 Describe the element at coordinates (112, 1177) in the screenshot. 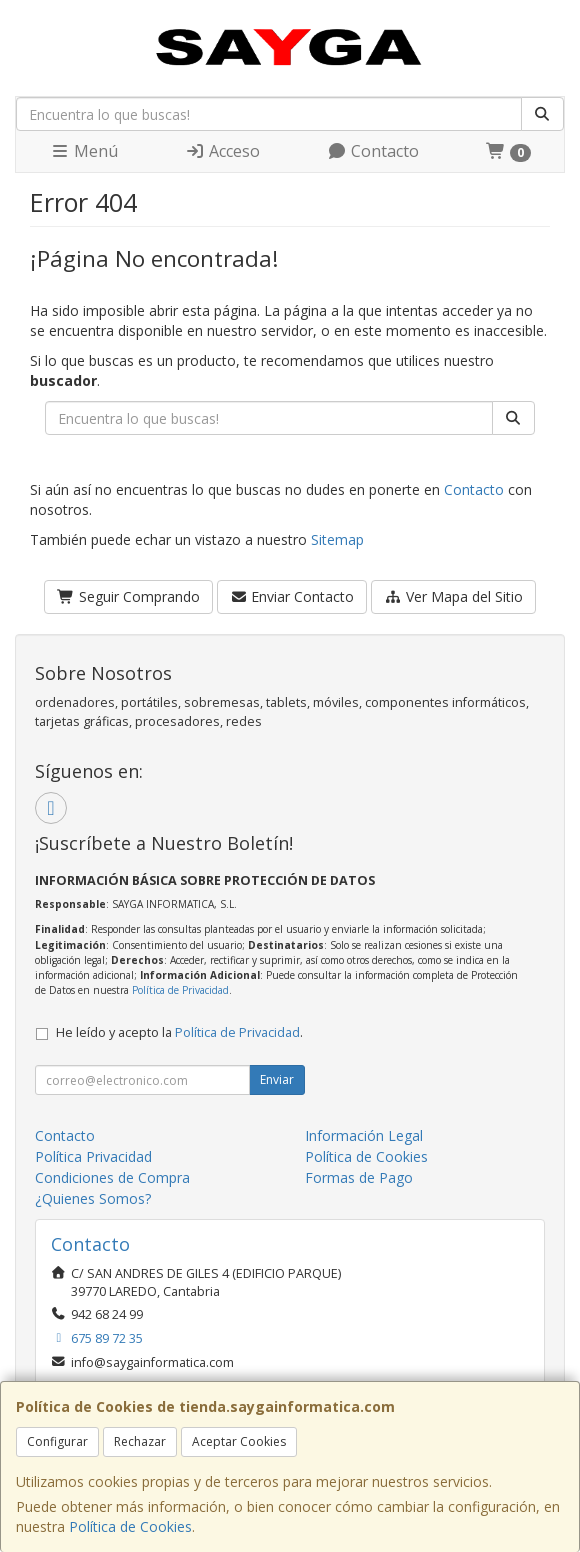

I see `Condiciones de Compra` at that location.